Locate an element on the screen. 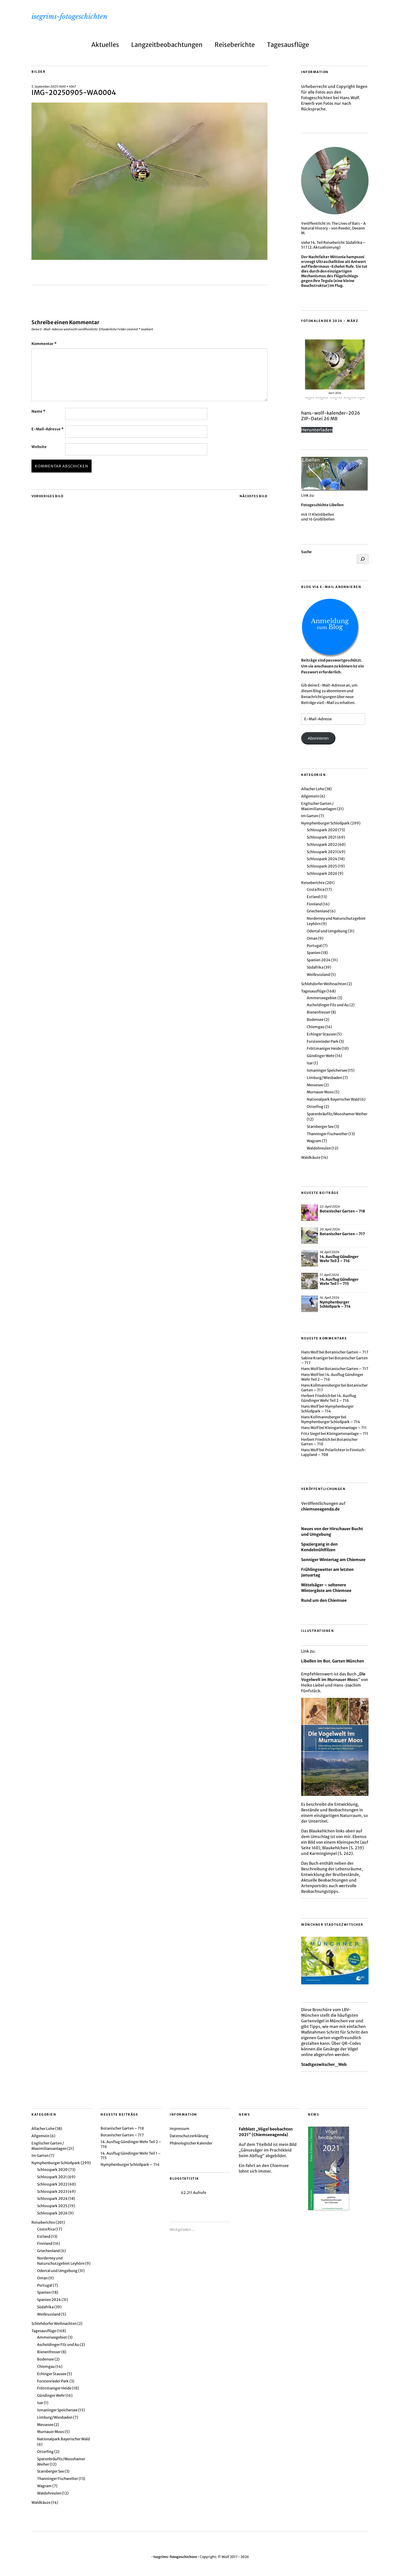 The image size is (400, 2576). Langzeitbeobachtungen is located at coordinates (167, 45).